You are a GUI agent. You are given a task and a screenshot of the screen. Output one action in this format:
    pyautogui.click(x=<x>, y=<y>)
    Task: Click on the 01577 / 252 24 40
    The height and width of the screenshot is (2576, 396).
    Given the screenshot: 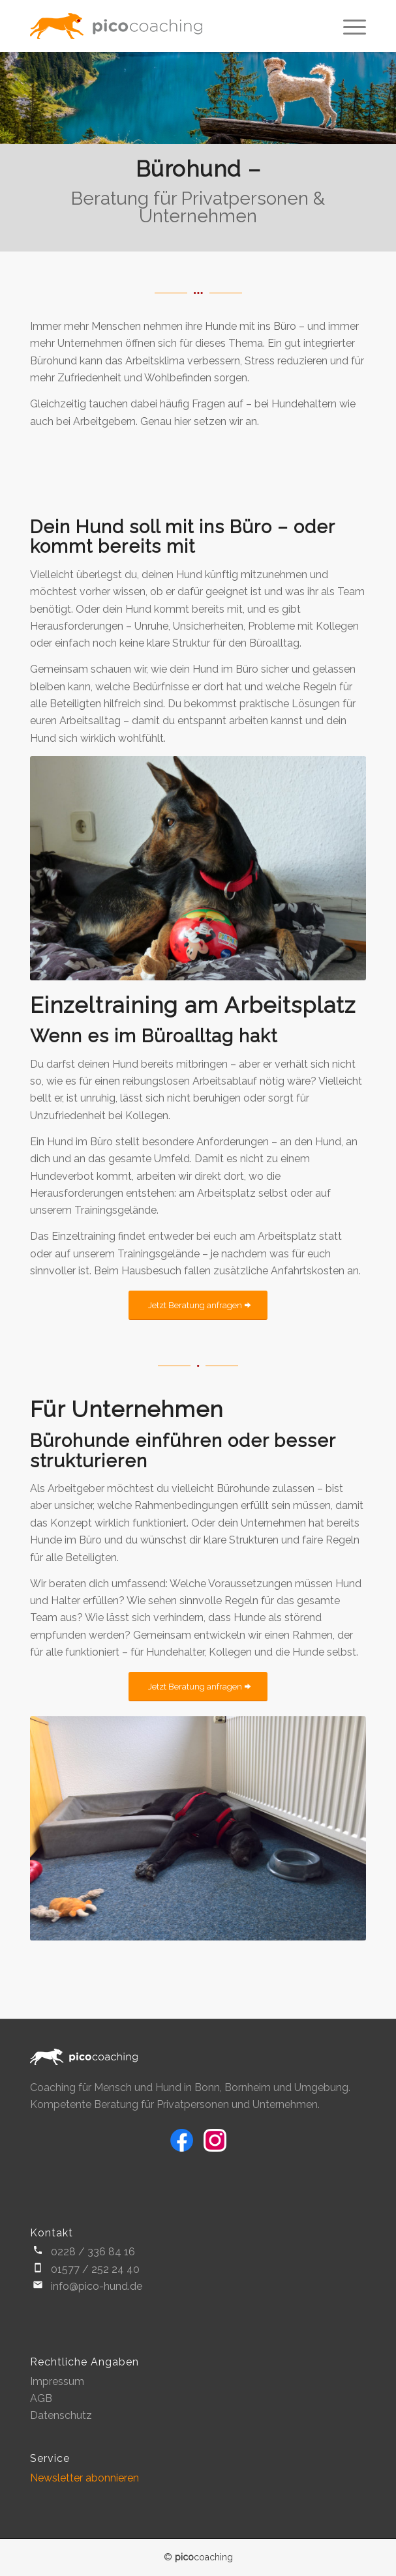 What is the action you would take?
    pyautogui.click(x=95, y=2269)
    